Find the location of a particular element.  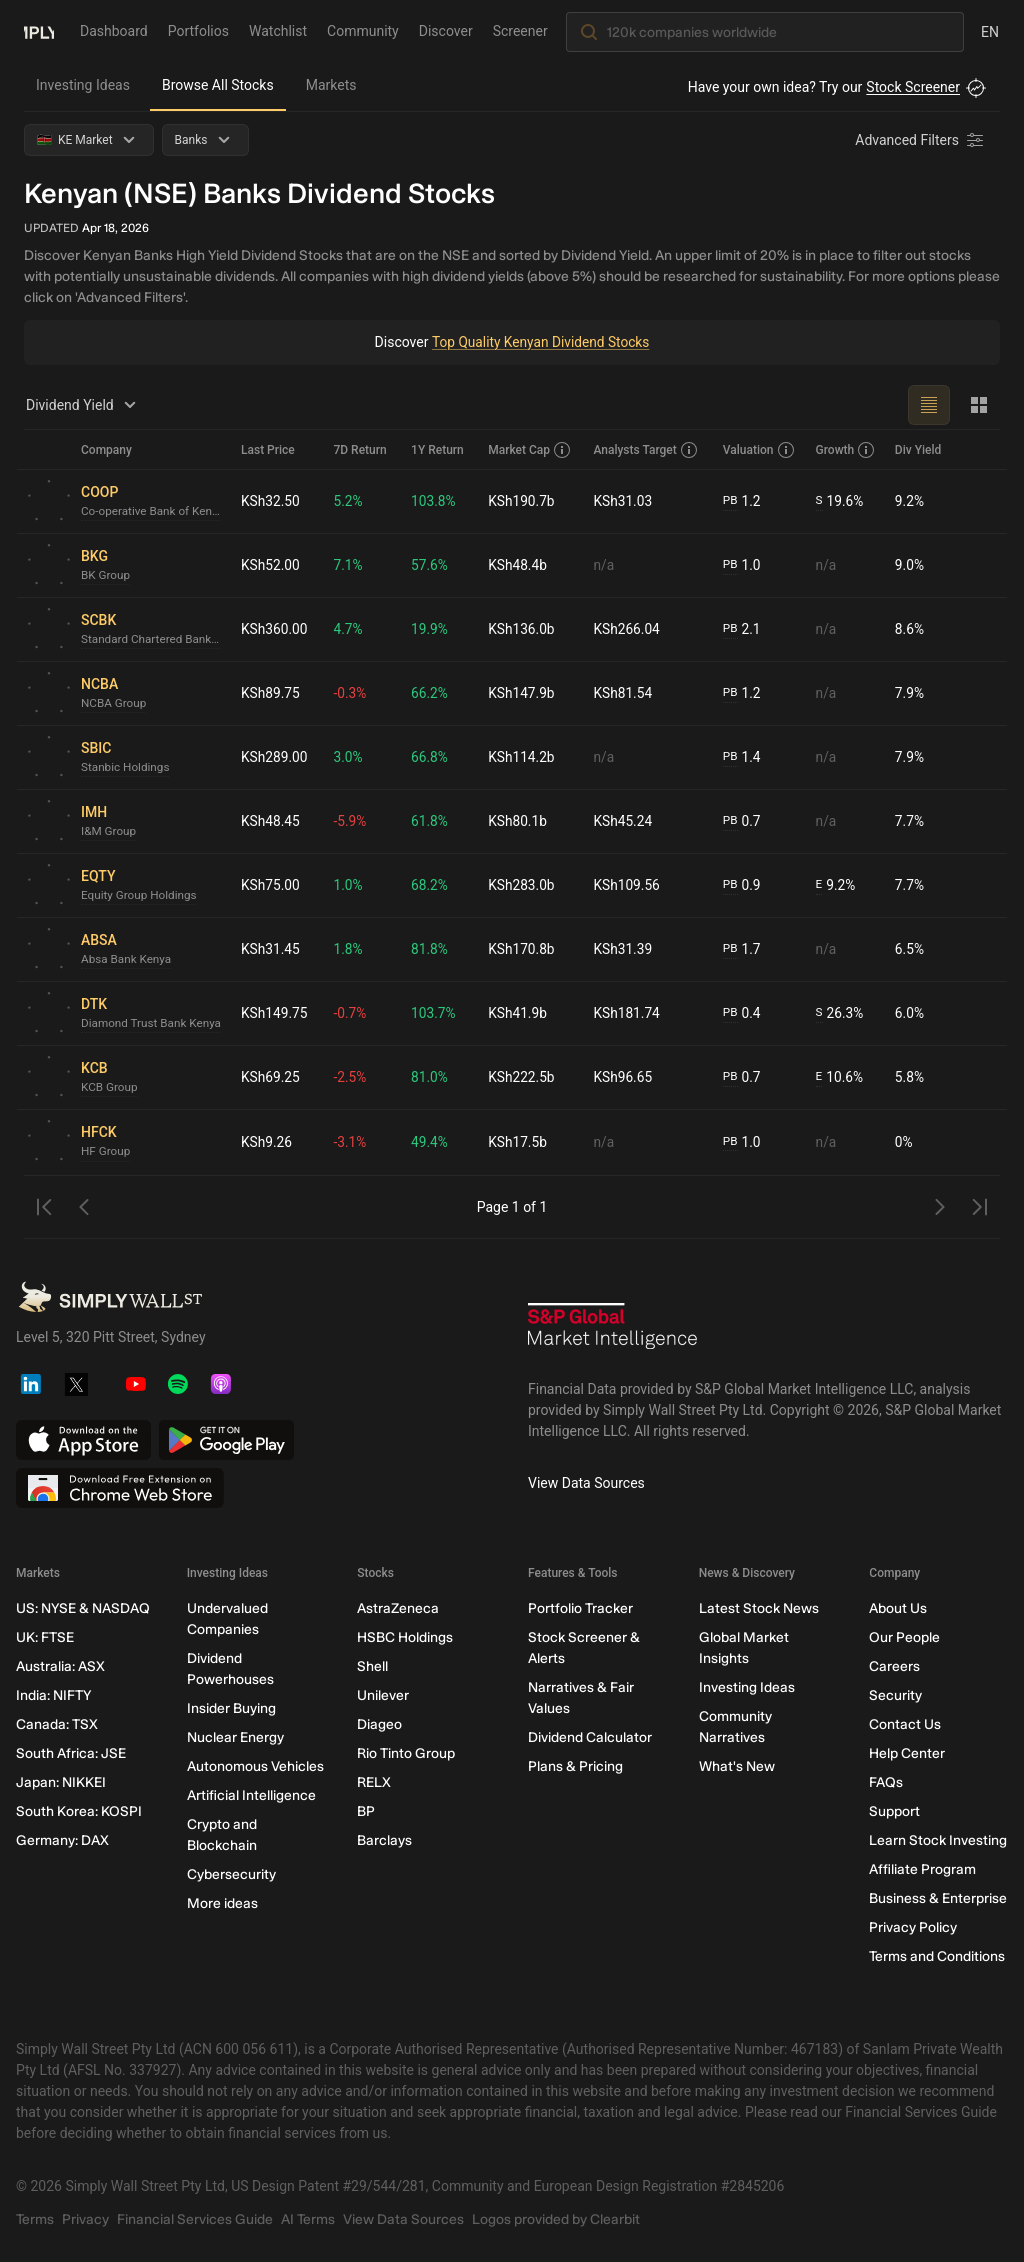

Investing Ideas is located at coordinates (83, 85).